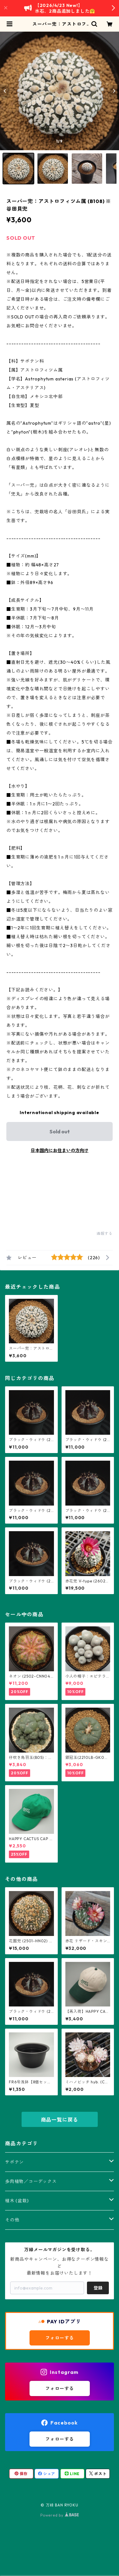 The image size is (119, 2576). I want to click on Powered by, so click(59, 2515).